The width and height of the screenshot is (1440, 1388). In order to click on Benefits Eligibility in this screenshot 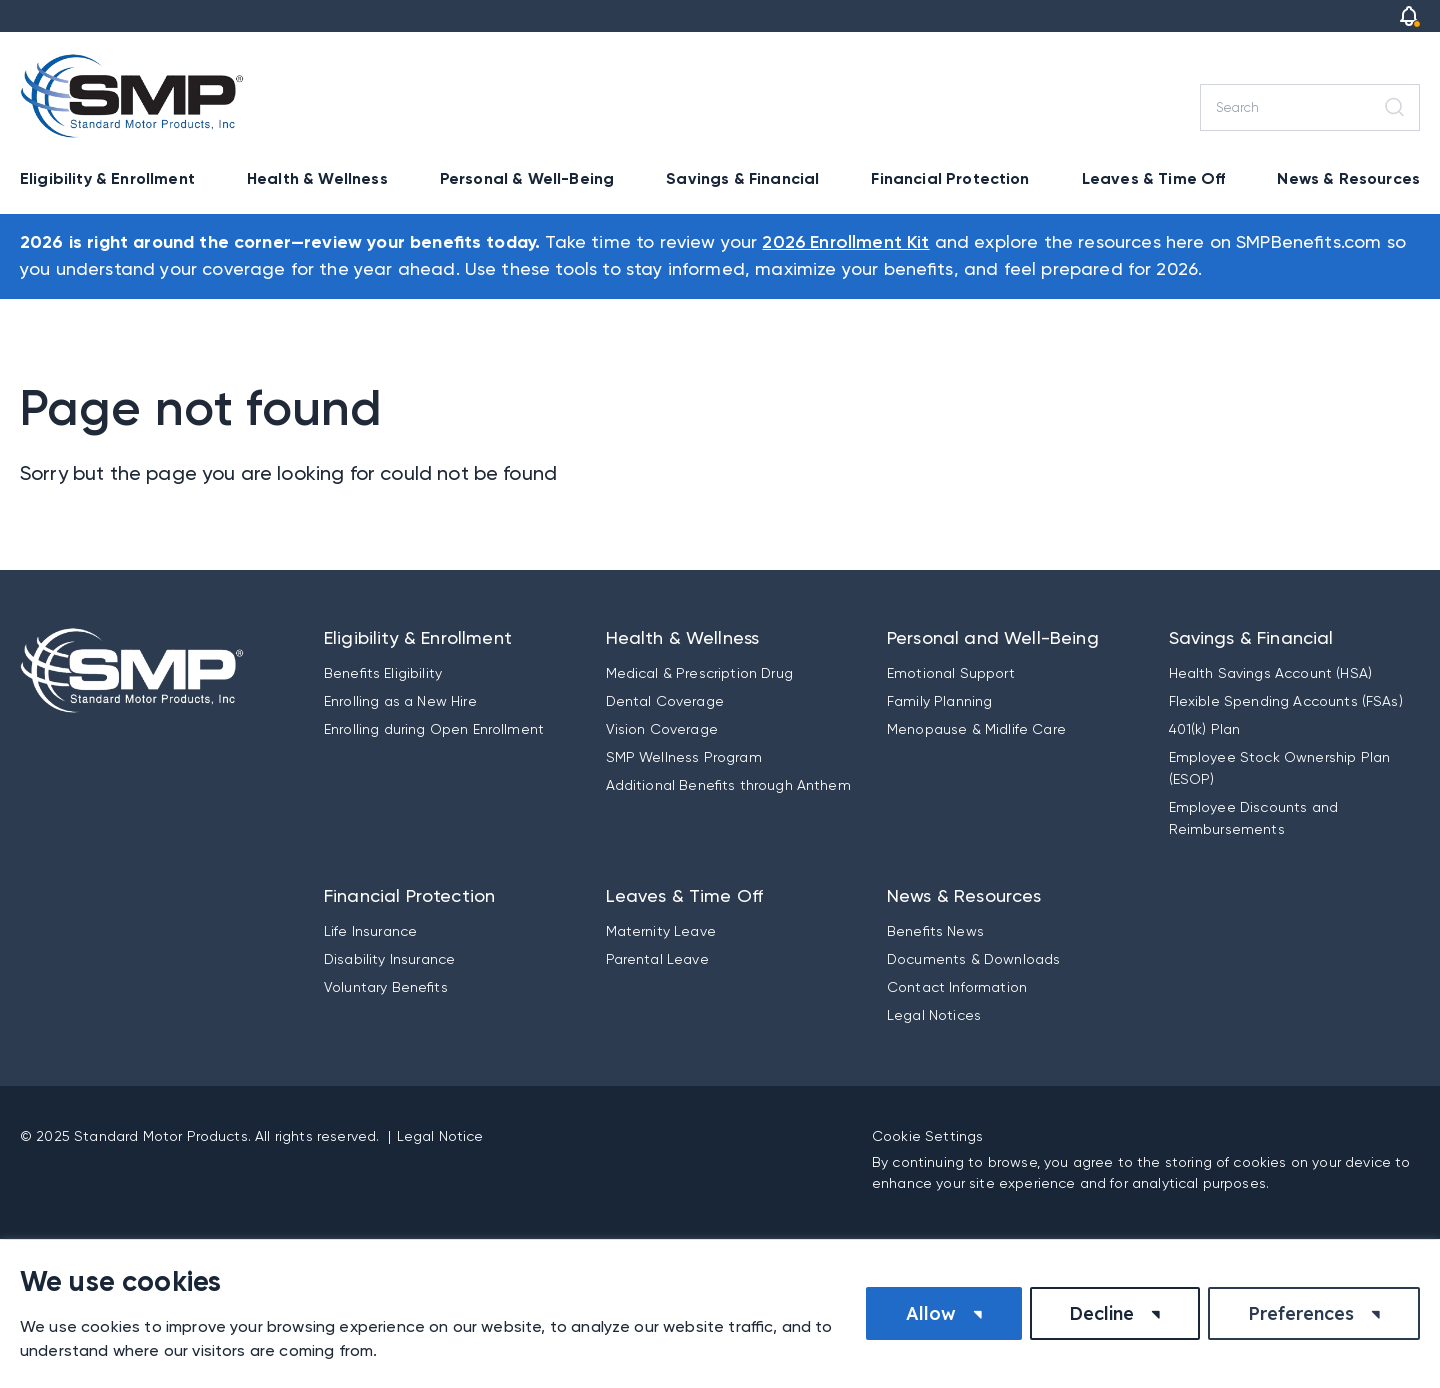, I will do `click(383, 673)`.